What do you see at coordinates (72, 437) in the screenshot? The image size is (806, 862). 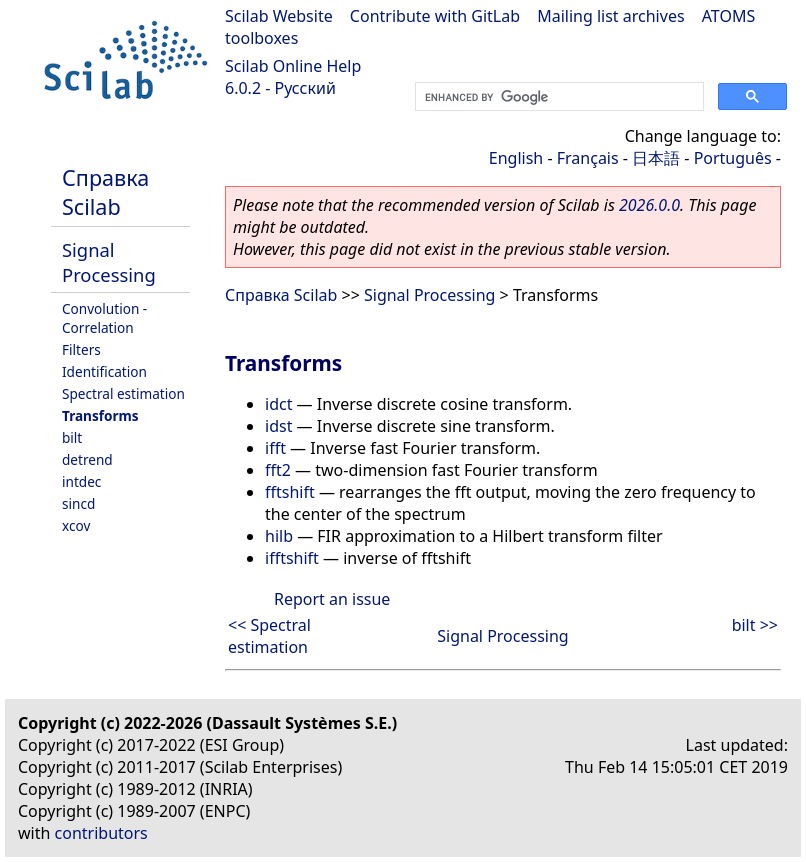 I see `bilt` at bounding box center [72, 437].